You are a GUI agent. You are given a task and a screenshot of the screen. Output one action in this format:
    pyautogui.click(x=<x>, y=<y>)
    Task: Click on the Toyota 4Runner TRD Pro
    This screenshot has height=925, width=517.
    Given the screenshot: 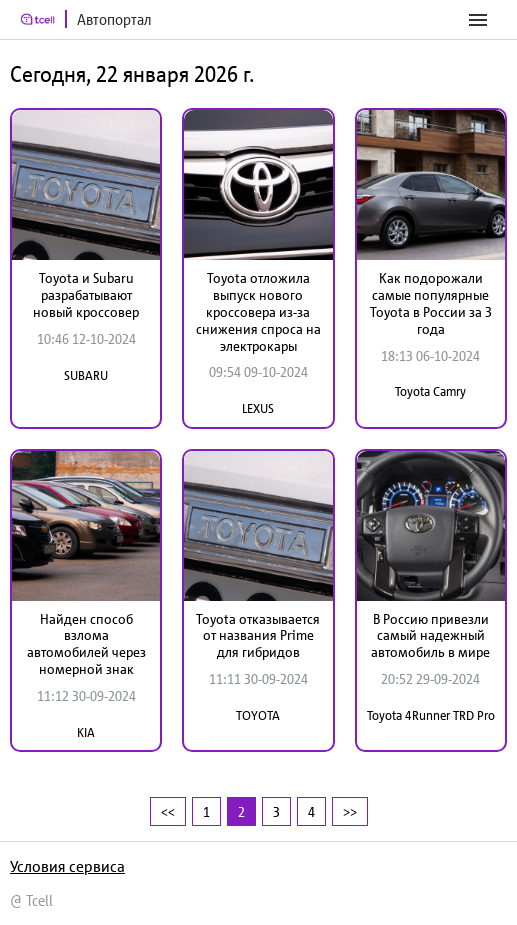 What is the action you would take?
    pyautogui.click(x=431, y=715)
    